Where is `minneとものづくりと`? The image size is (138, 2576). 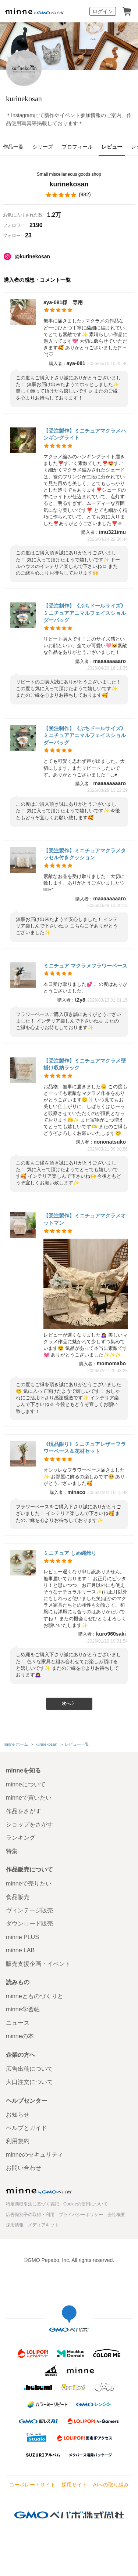
minneとものづくりと is located at coordinates (34, 1996).